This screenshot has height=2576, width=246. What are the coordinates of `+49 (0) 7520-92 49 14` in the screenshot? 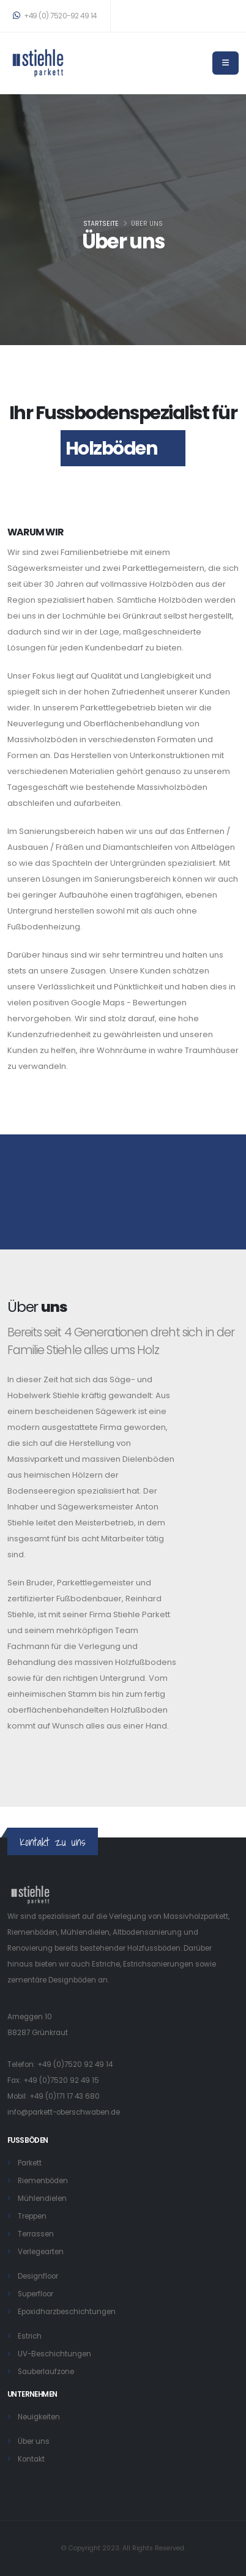 It's located at (55, 16).